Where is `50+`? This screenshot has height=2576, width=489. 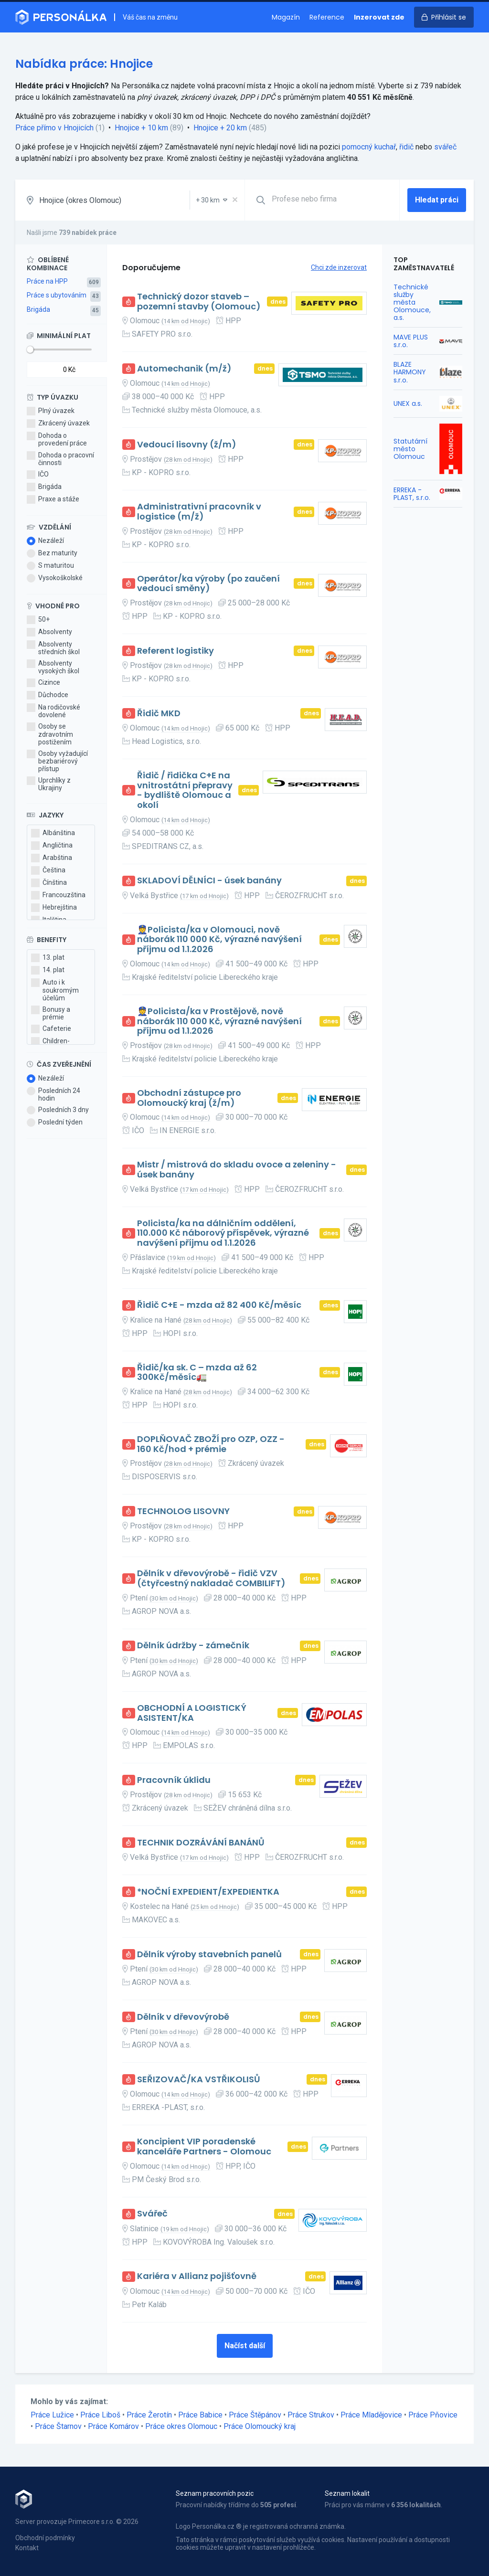
50+ is located at coordinates (38, 619).